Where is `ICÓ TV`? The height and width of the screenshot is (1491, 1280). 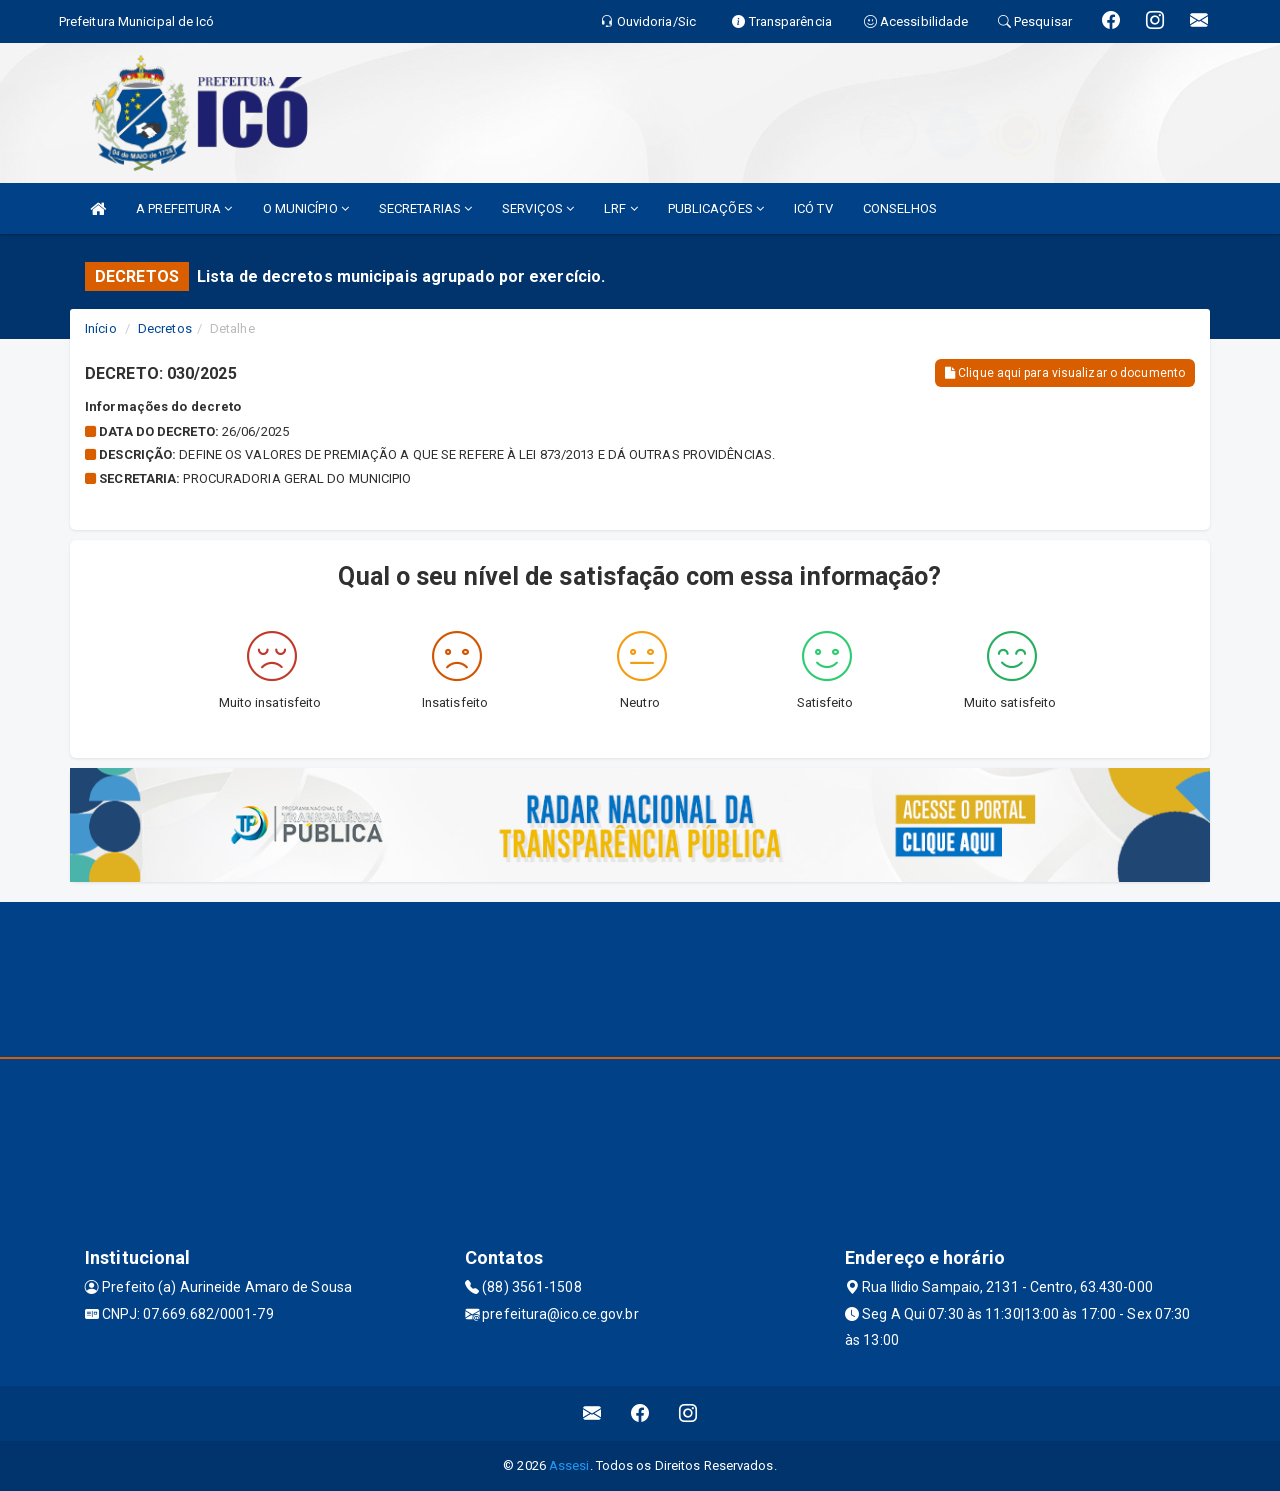 ICÓ TV is located at coordinates (813, 208).